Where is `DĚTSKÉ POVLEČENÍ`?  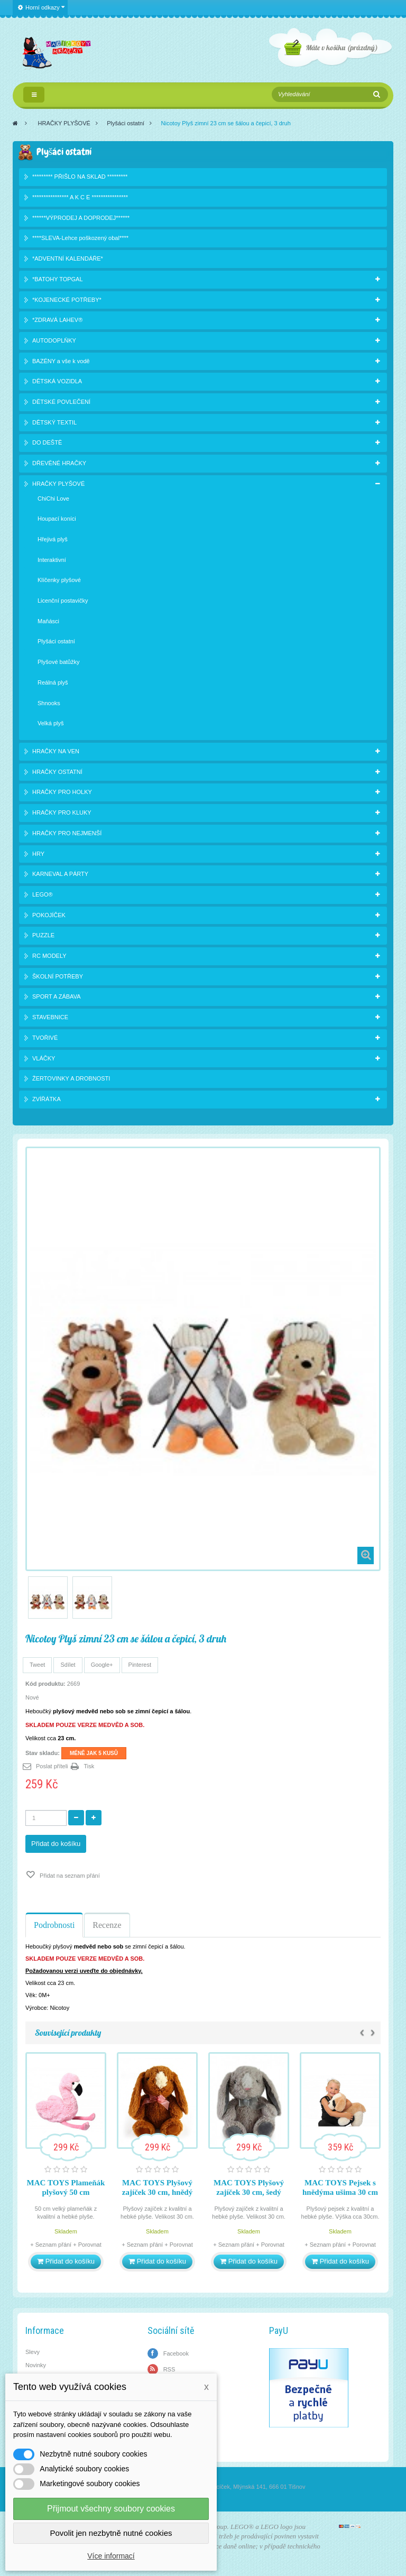
DĚTSKÉ POVLEČENÍ is located at coordinates (61, 402).